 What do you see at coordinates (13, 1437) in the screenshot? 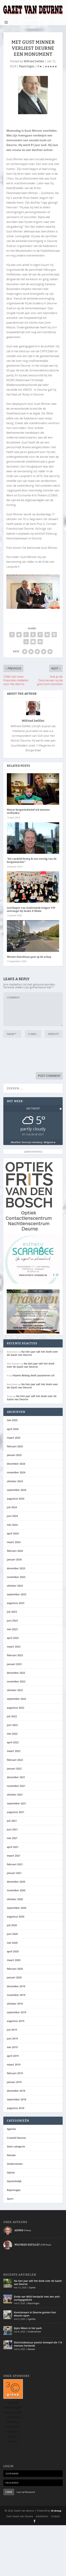
I see `maart 2025` at bounding box center [13, 1437].